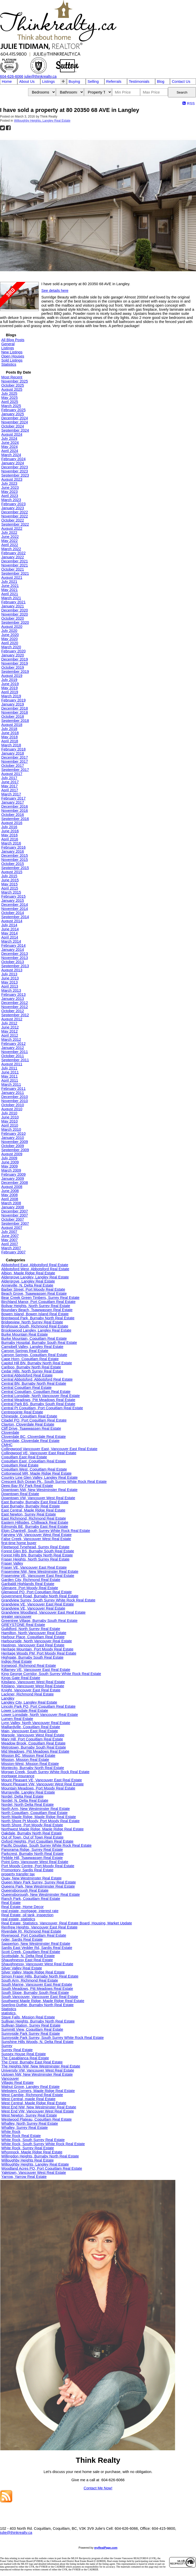  What do you see at coordinates (11, 696) in the screenshot?
I see `March 2019` at bounding box center [11, 696].